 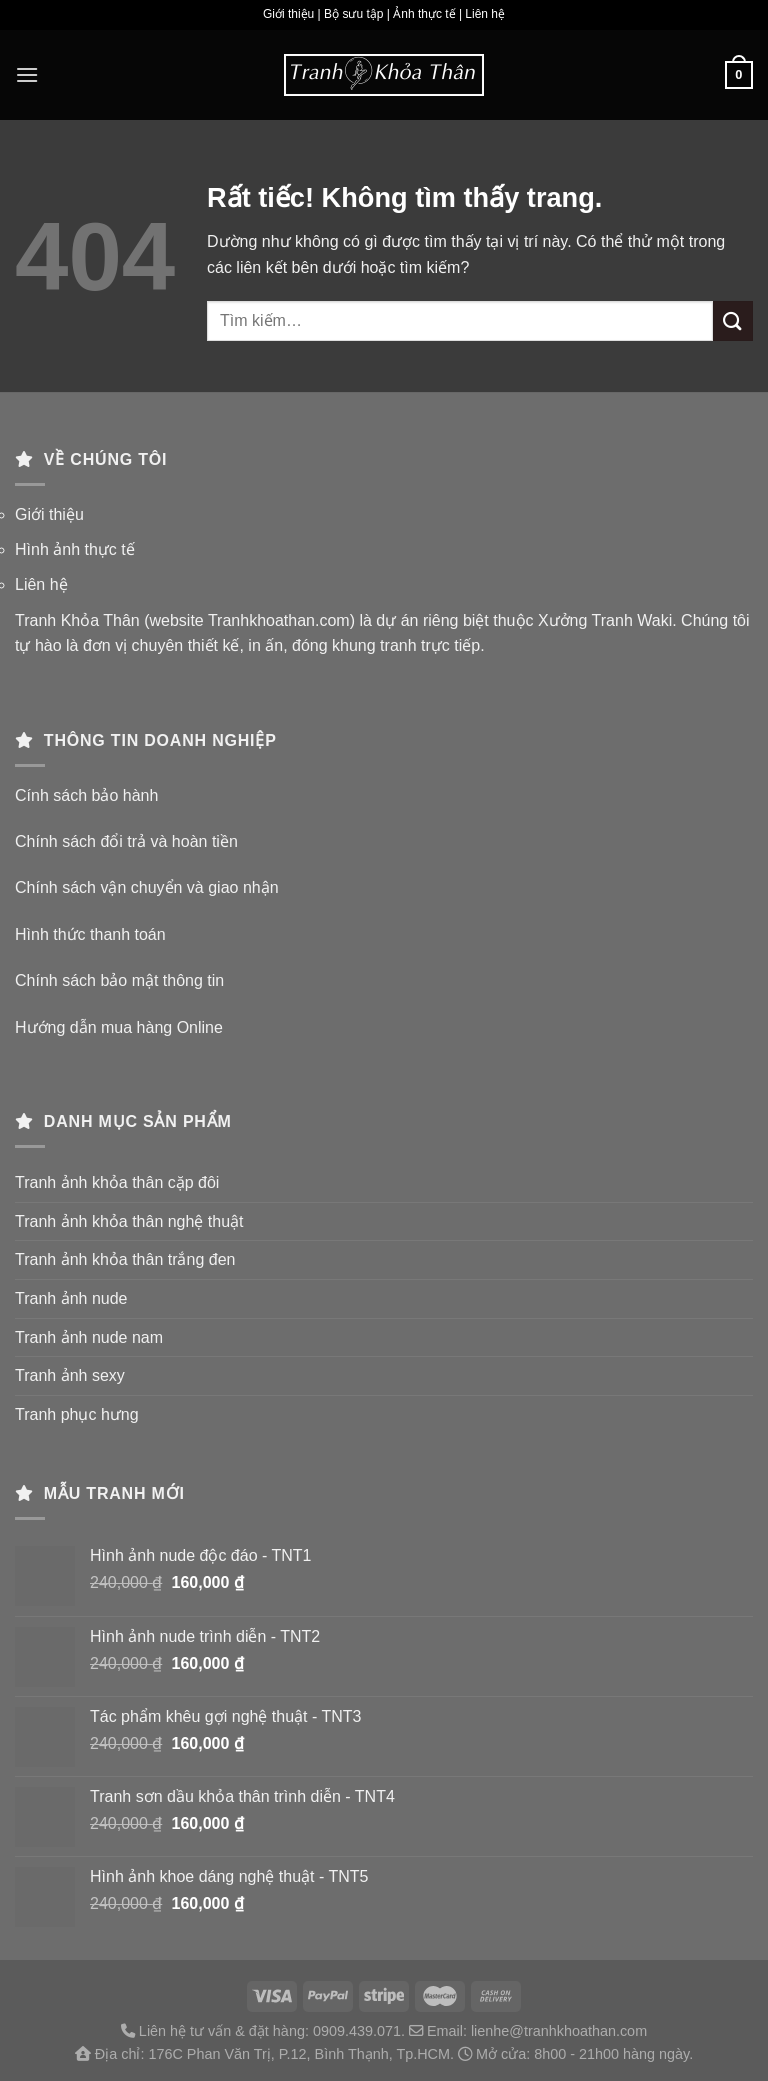 What do you see at coordinates (75, 549) in the screenshot?
I see `Hình ảnh thực tế` at bounding box center [75, 549].